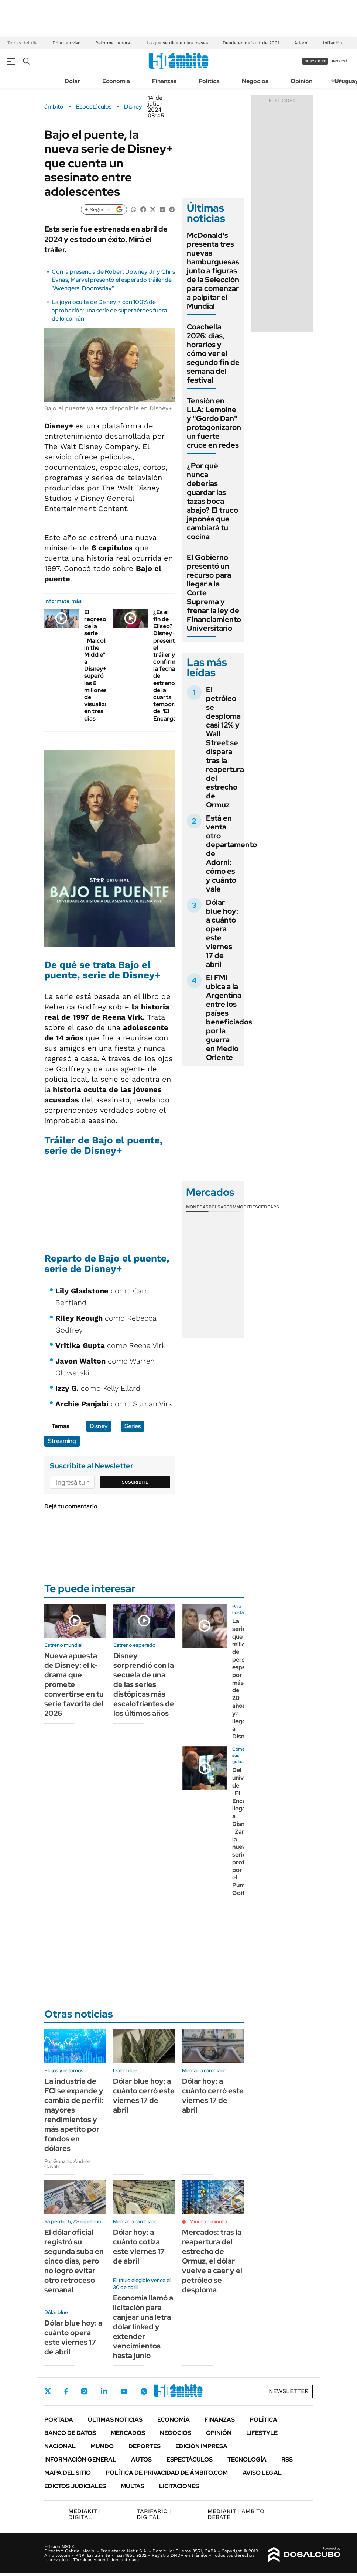 This screenshot has width=357, height=2576. Describe the element at coordinates (289, 2391) in the screenshot. I see `Newsletter` at that location.